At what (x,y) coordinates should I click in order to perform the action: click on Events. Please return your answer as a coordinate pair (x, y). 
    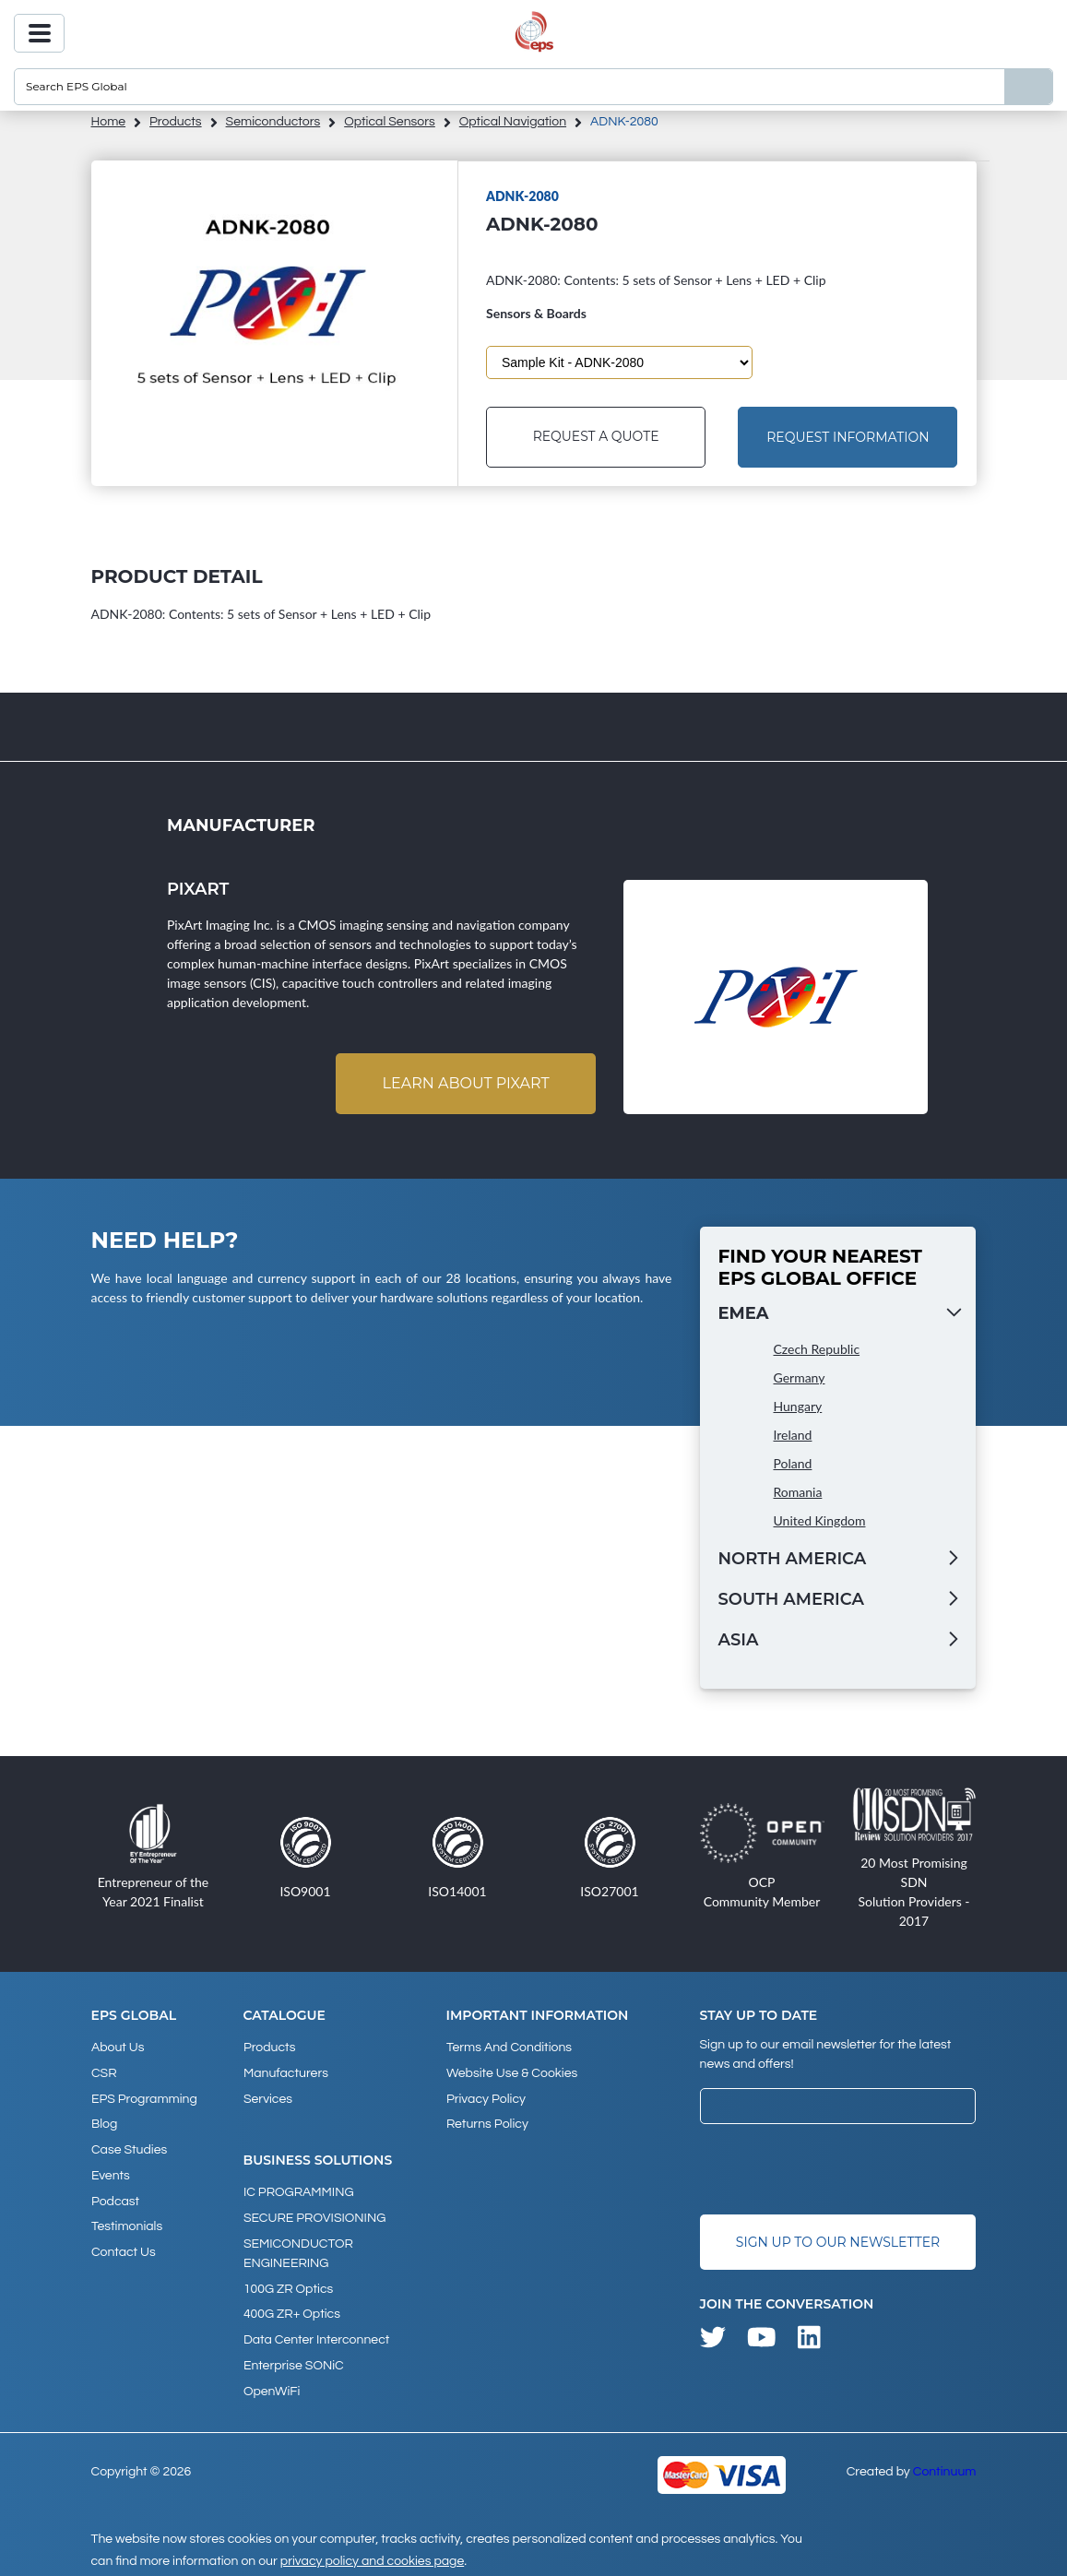
    Looking at the image, I should click on (110, 2172).